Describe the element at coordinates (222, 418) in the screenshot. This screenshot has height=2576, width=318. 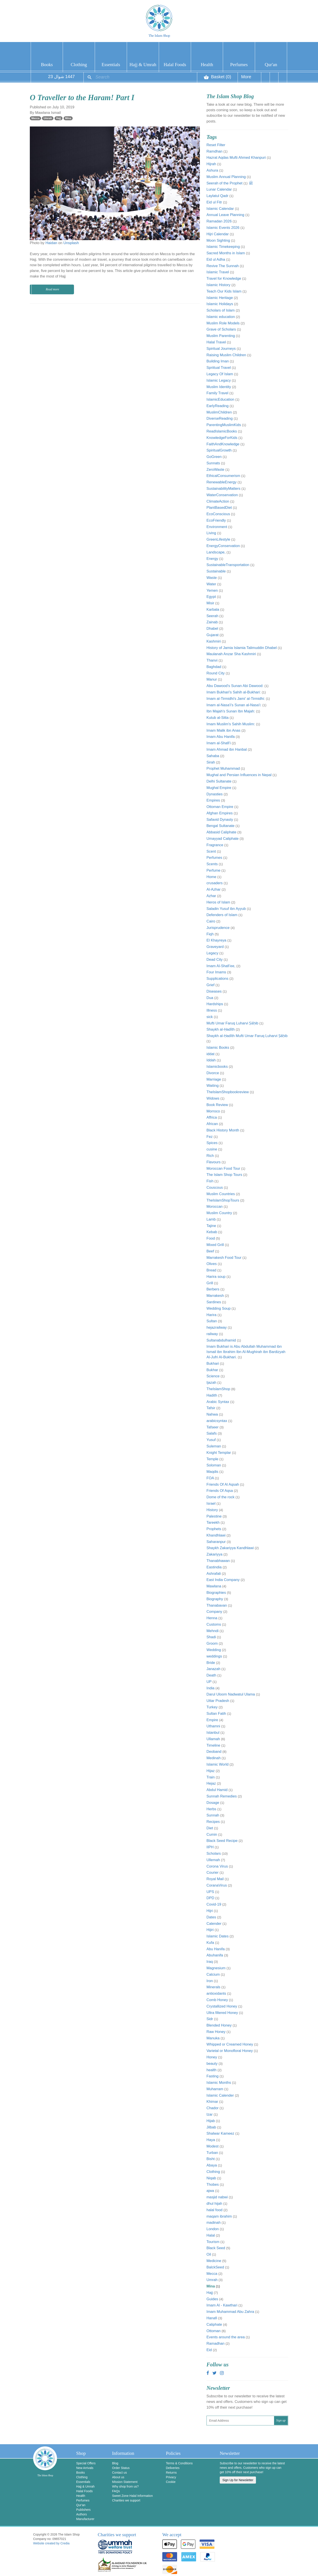
I see `DiverseReading` at that location.